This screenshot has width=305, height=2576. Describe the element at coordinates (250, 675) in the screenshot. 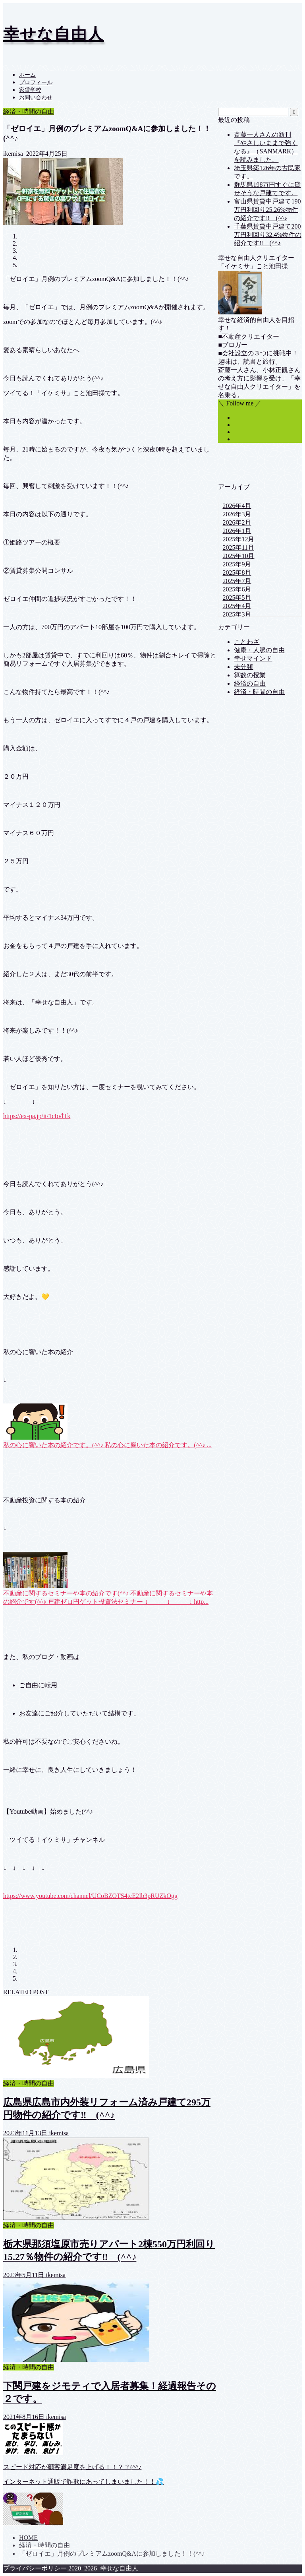

I see `算数の授業` at that location.